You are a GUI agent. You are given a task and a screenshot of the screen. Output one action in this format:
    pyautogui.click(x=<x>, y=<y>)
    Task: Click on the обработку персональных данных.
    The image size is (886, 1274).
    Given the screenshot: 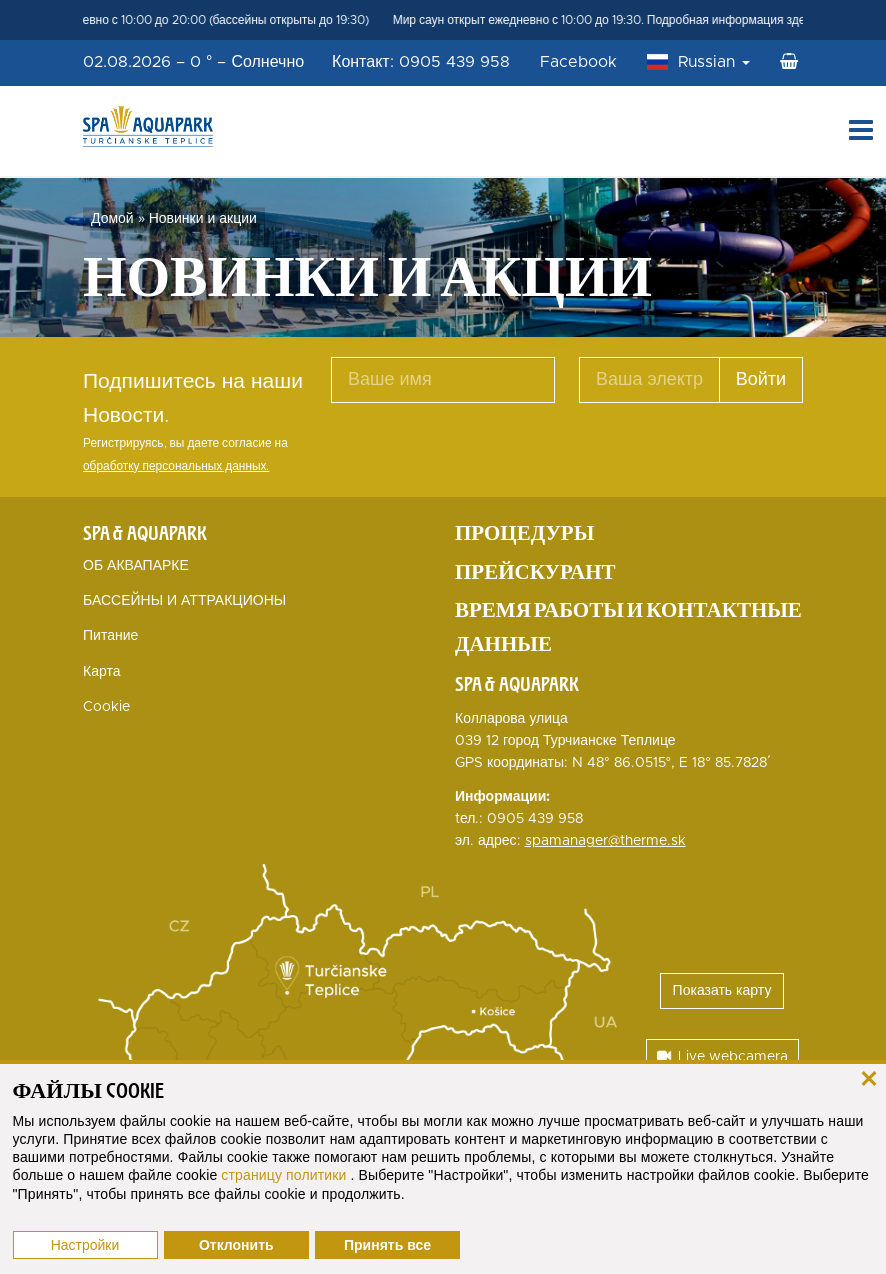 What is the action you would take?
    pyautogui.click(x=176, y=466)
    